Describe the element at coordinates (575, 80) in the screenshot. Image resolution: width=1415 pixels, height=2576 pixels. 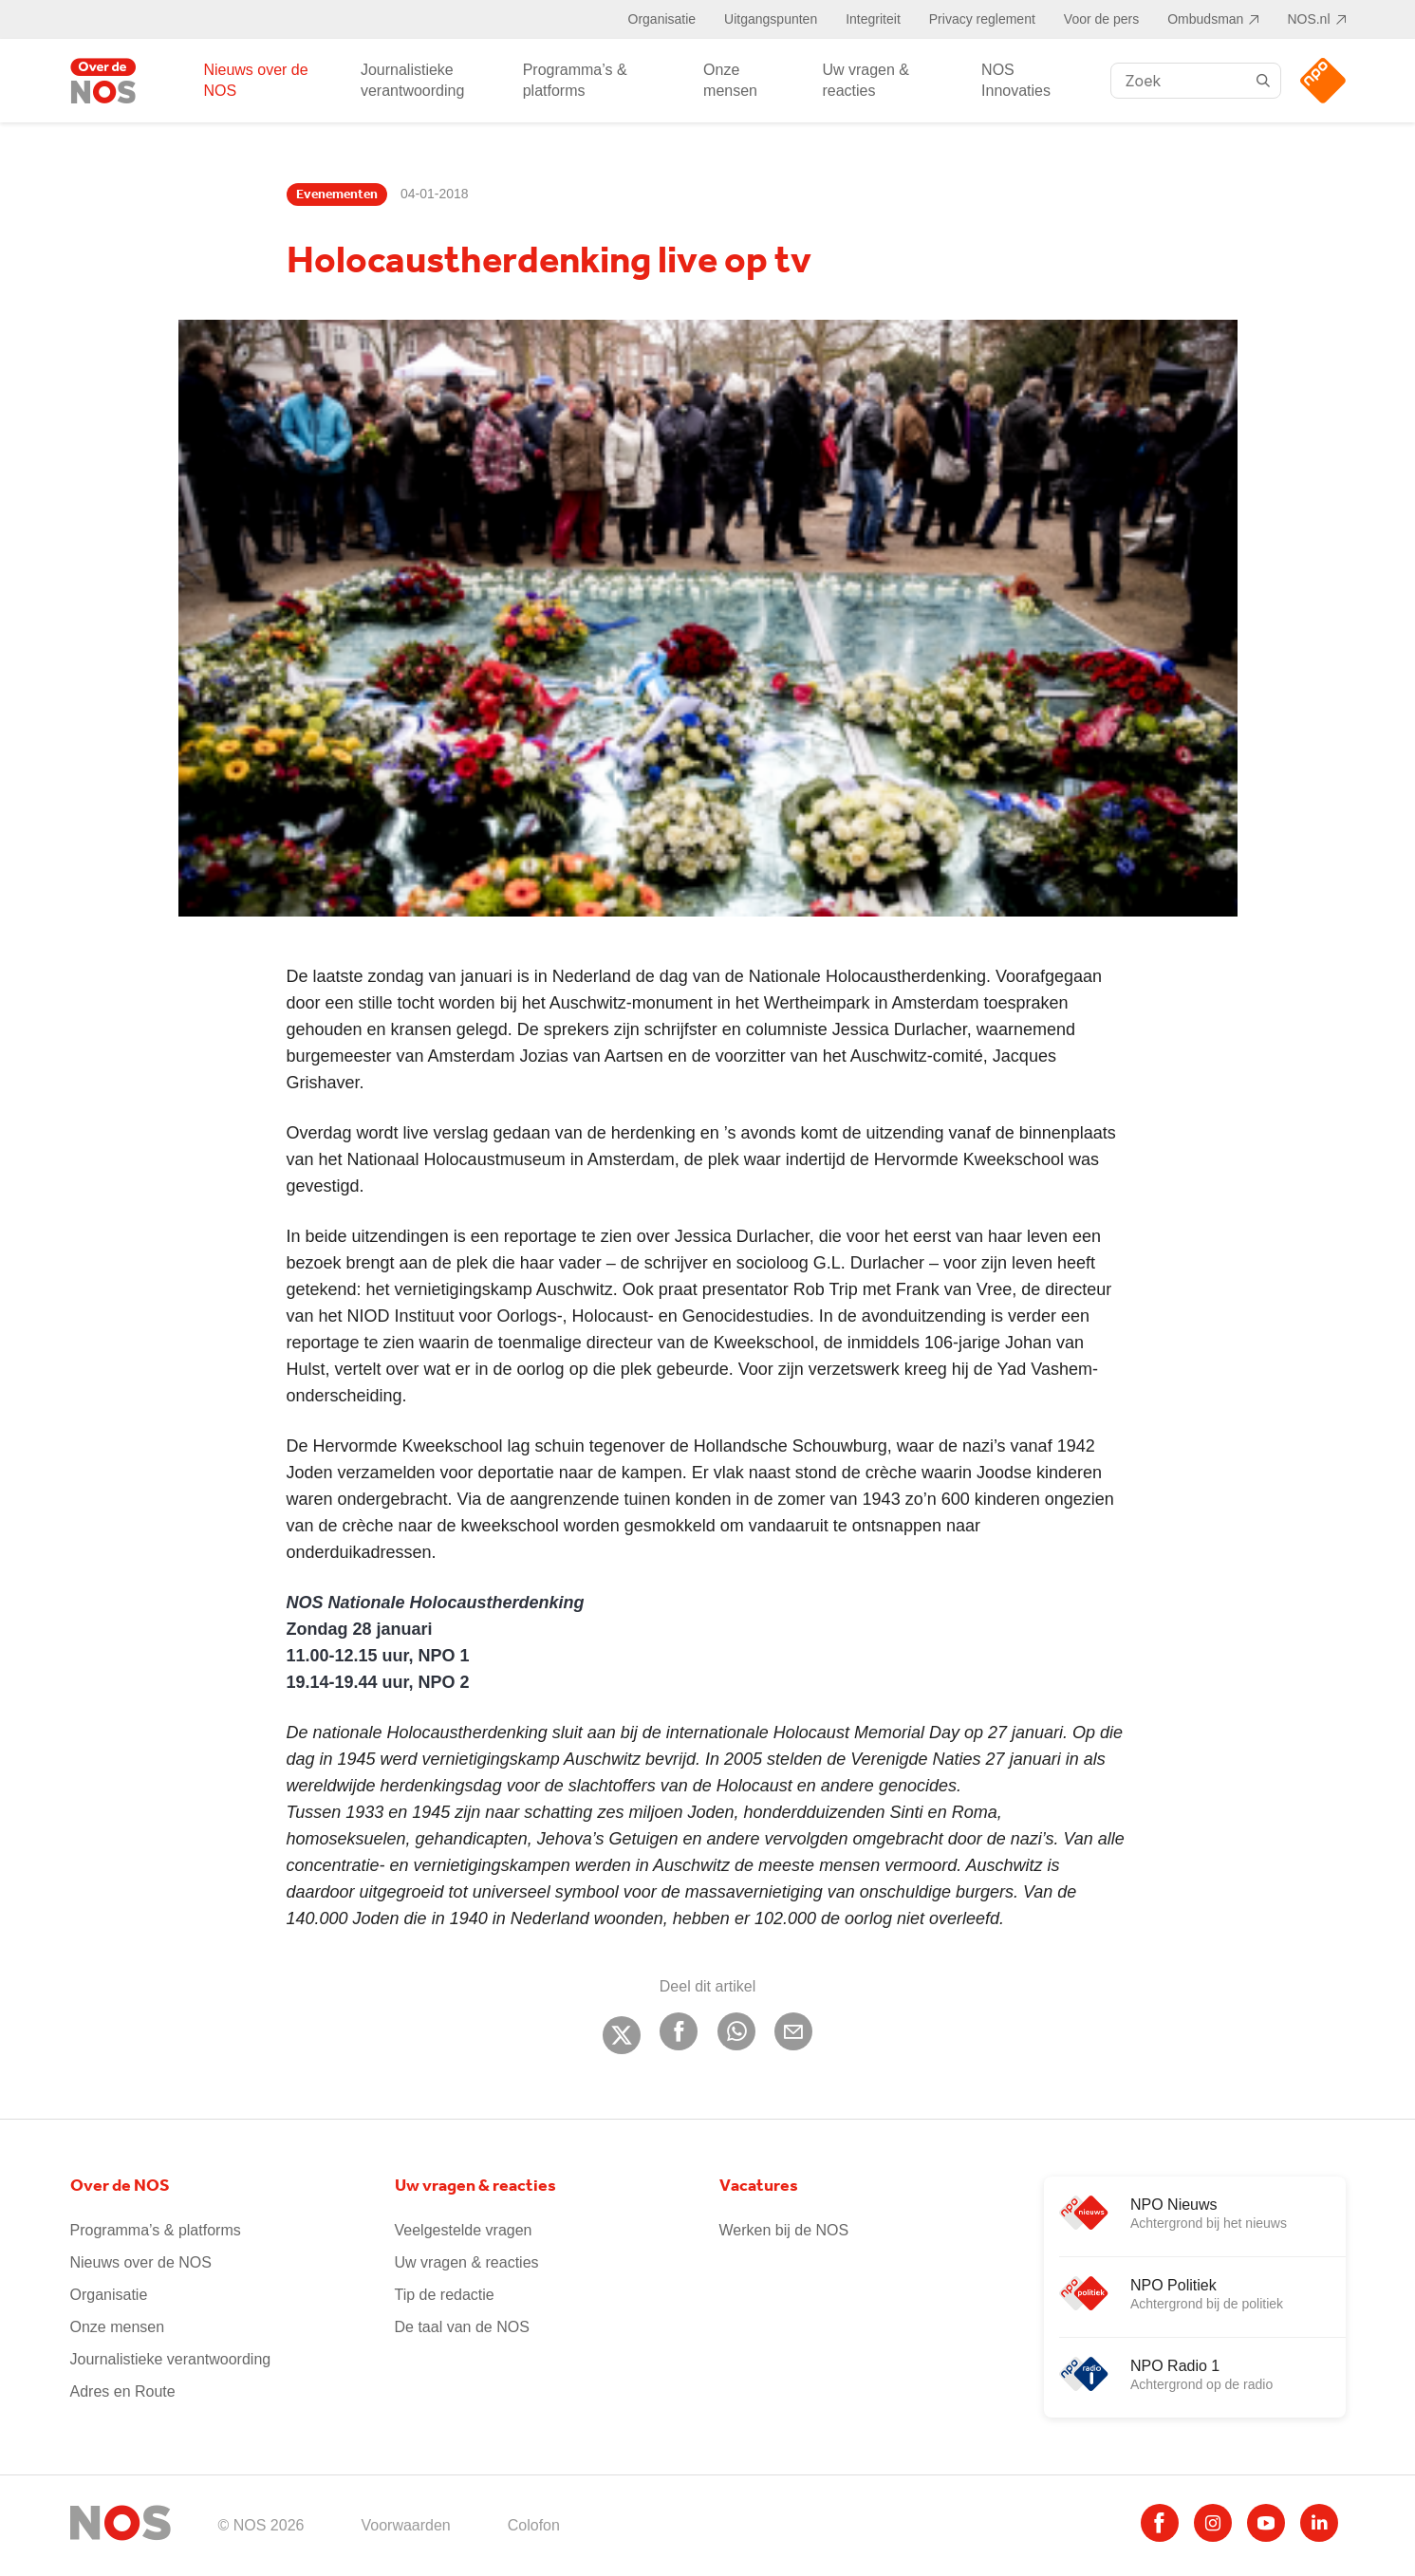
I see `Programma’s & platforms` at that location.